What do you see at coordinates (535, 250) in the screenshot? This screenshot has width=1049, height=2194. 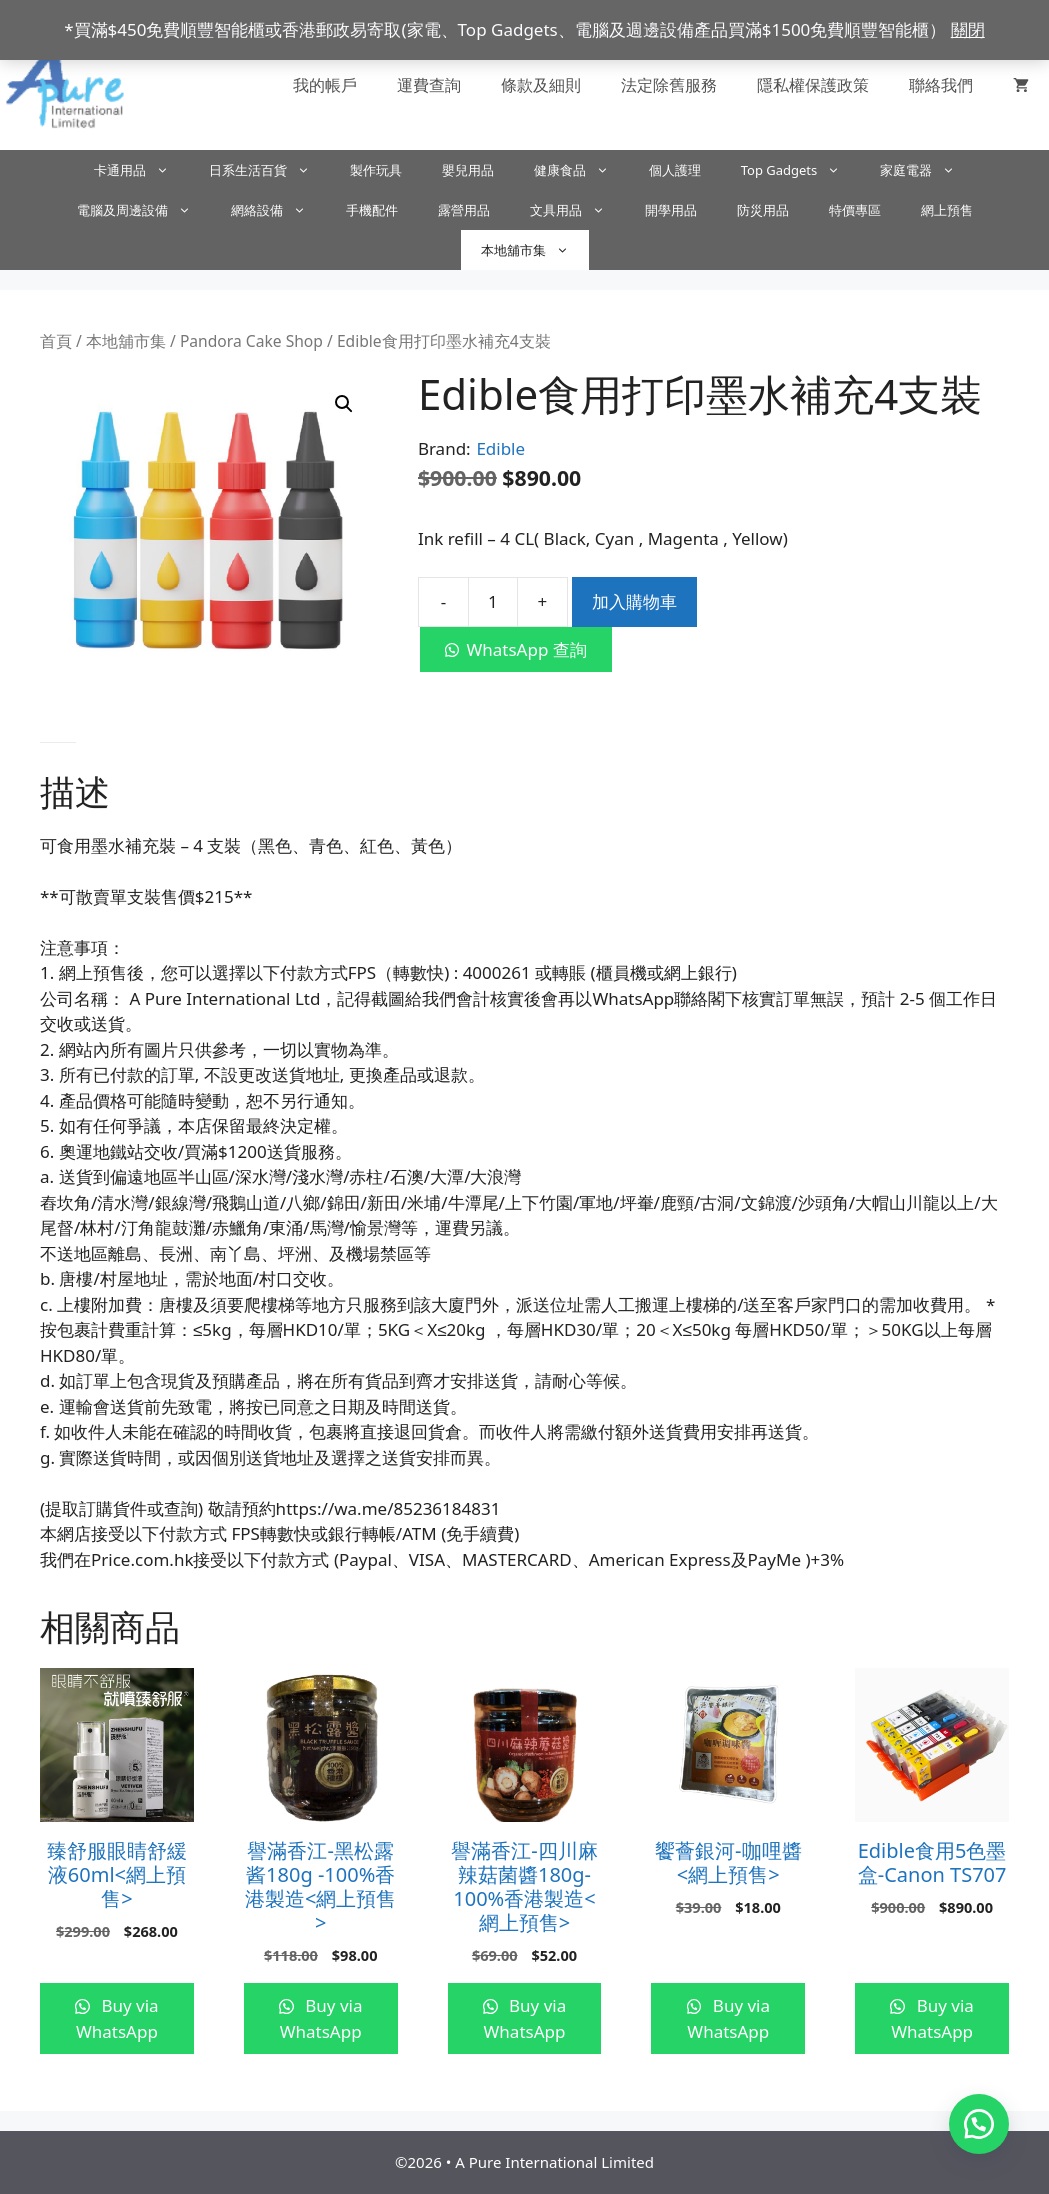 I see `本地舖市集` at bounding box center [535, 250].